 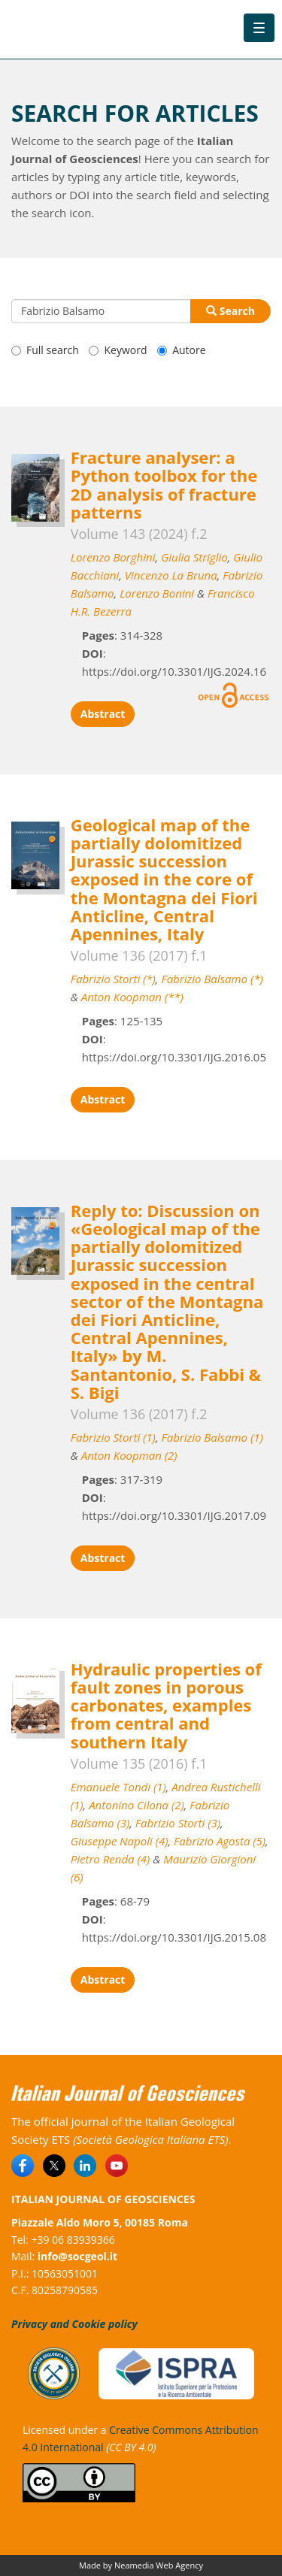 What do you see at coordinates (181, 350) in the screenshot?
I see `Autore` at bounding box center [181, 350].